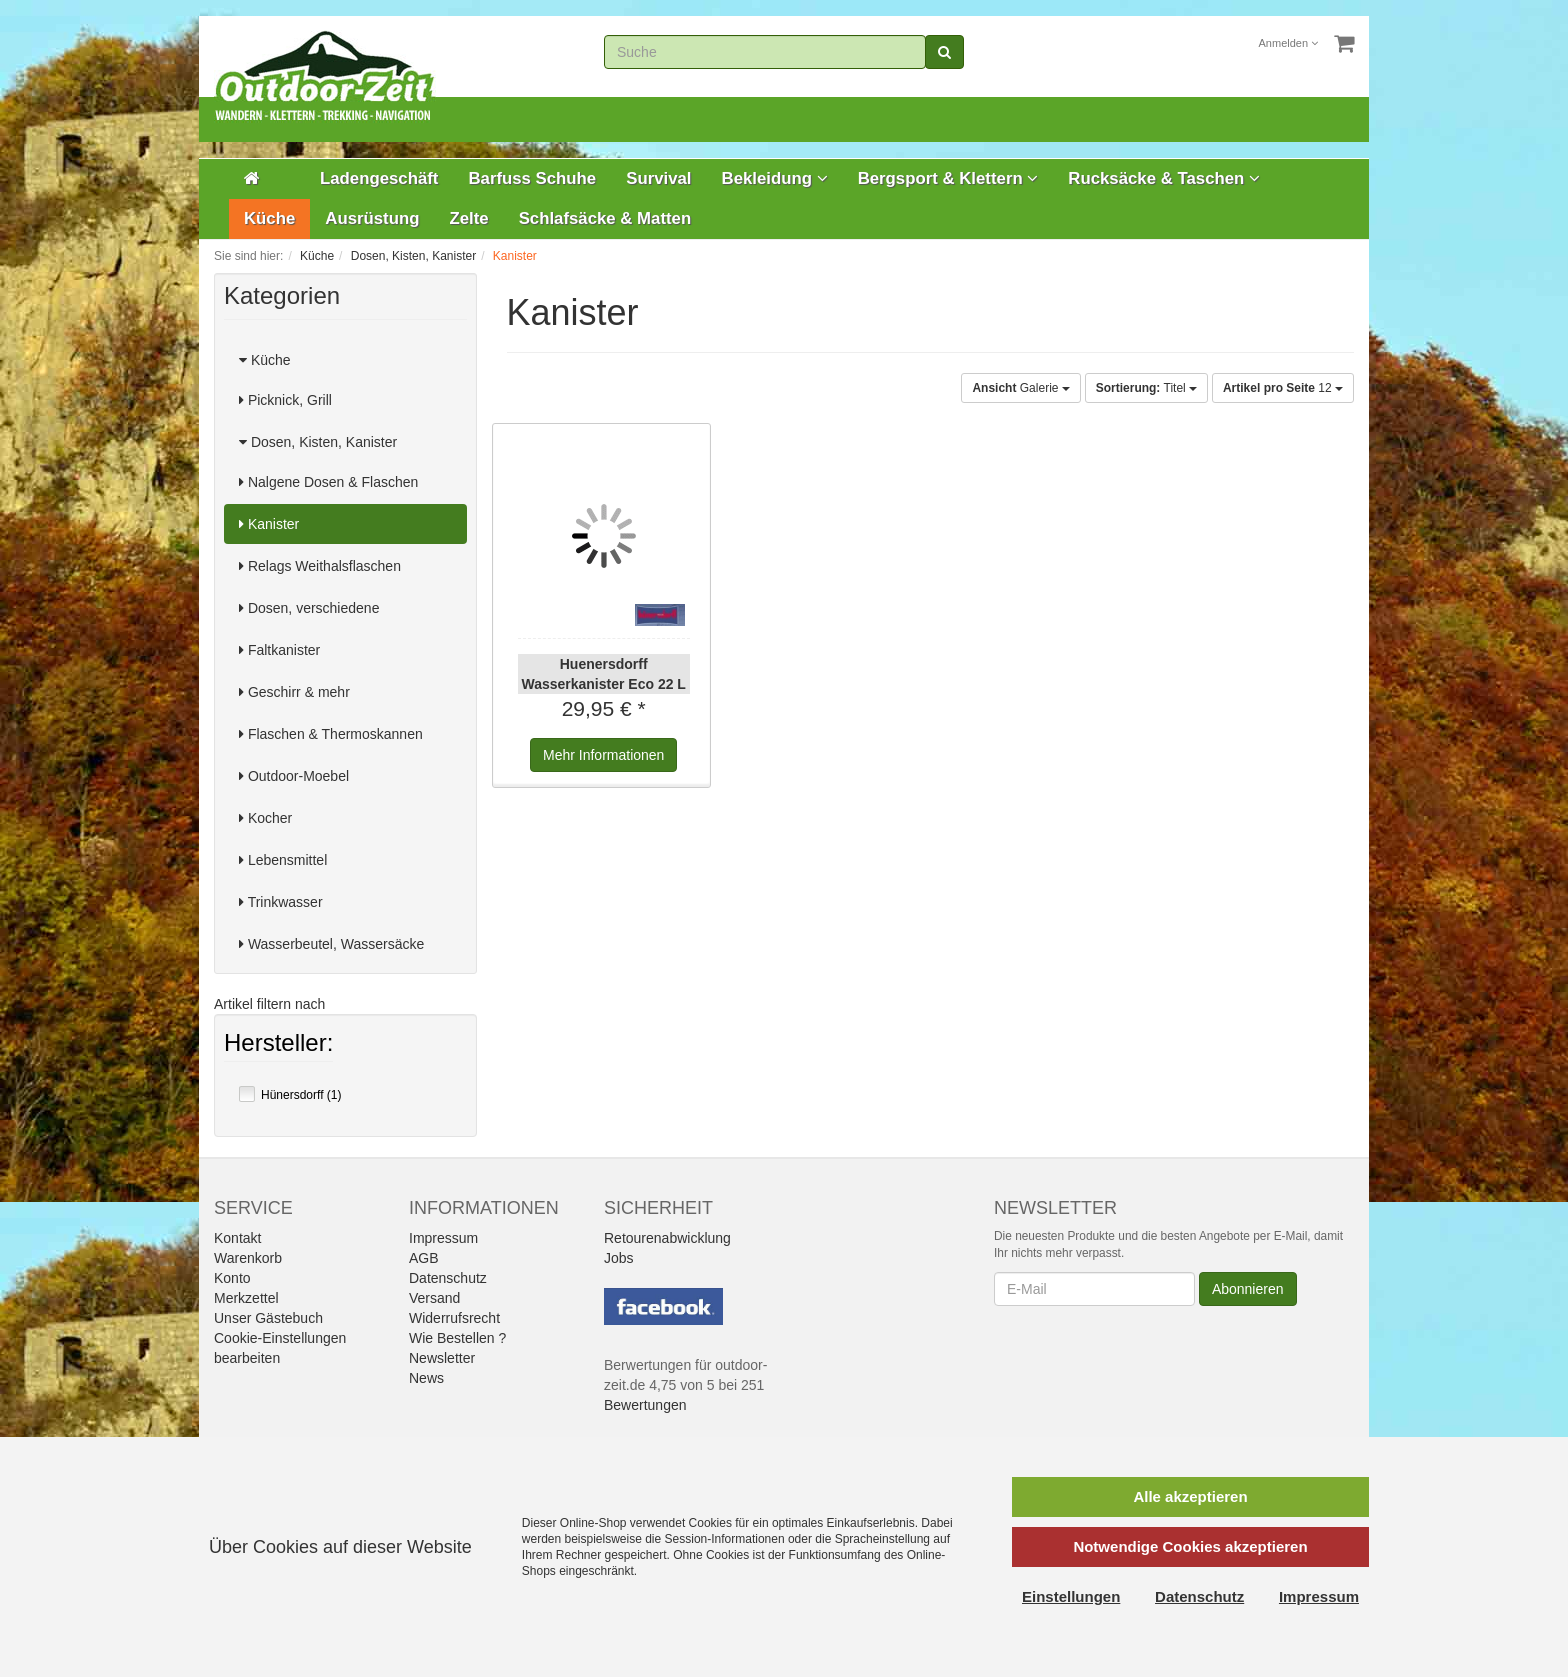 The height and width of the screenshot is (1677, 1568). Describe the element at coordinates (442, 1358) in the screenshot. I see `Newsletter` at that location.